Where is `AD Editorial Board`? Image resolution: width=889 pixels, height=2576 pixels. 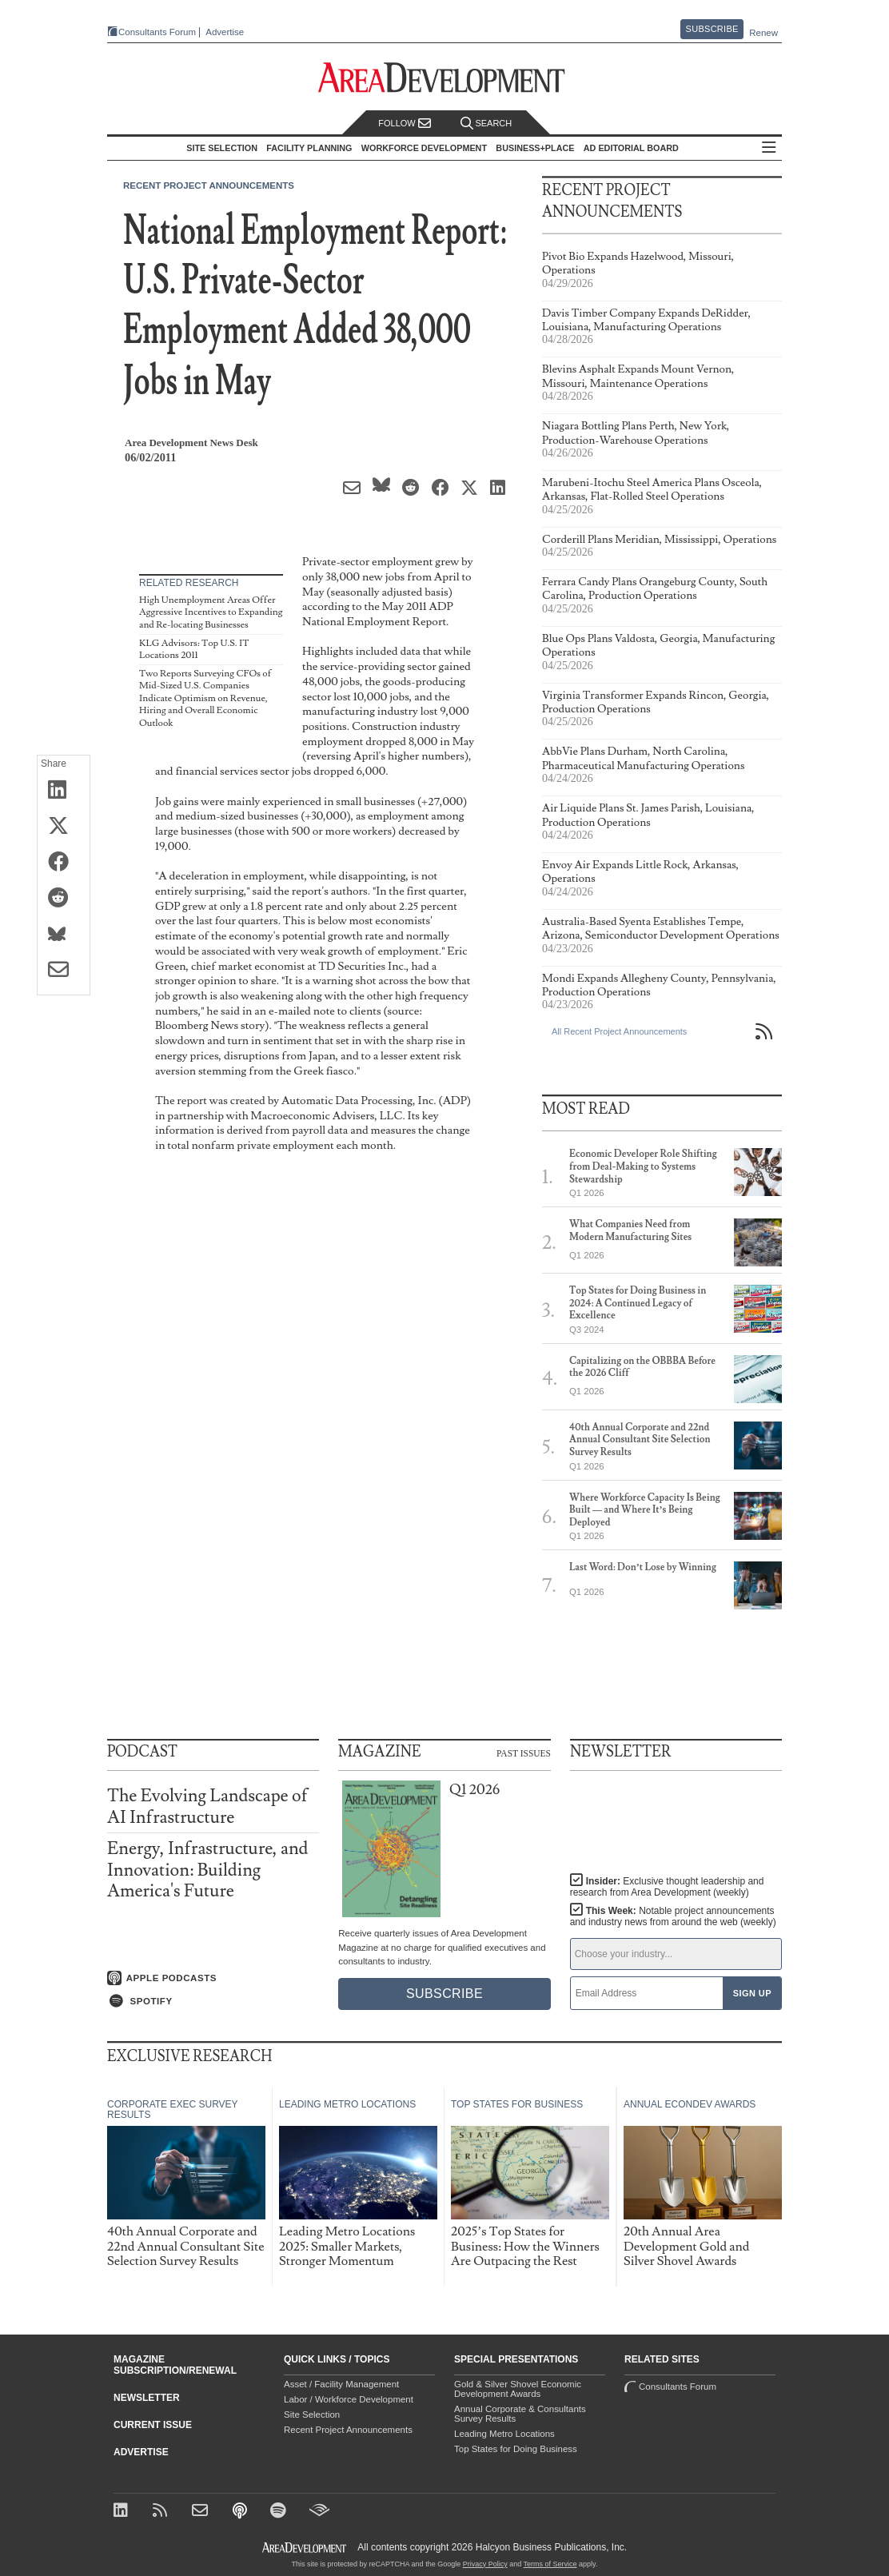
AD Editorial Board is located at coordinates (631, 148).